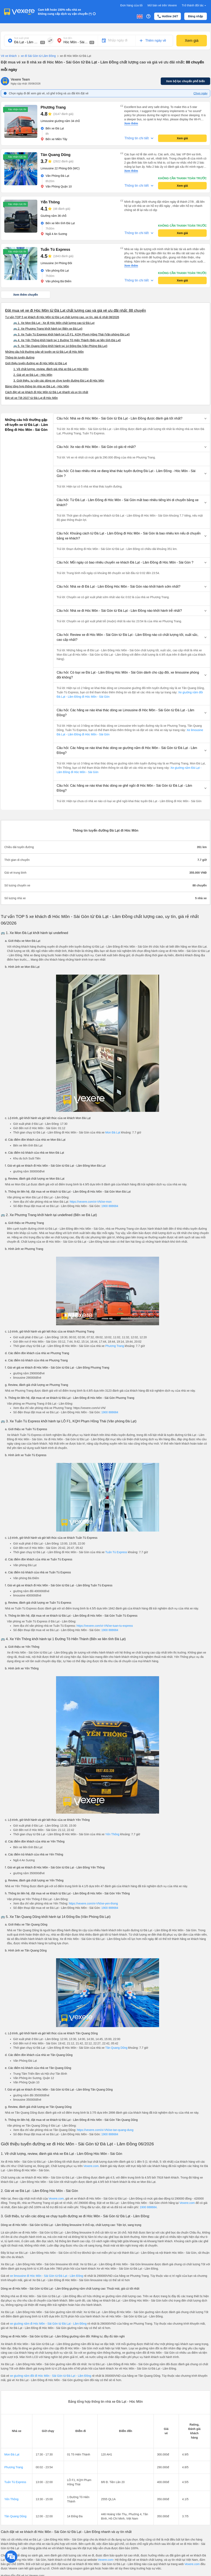  Describe the element at coordinates (112, 1132) in the screenshot. I see `Mon Đà Lạt` at that location.